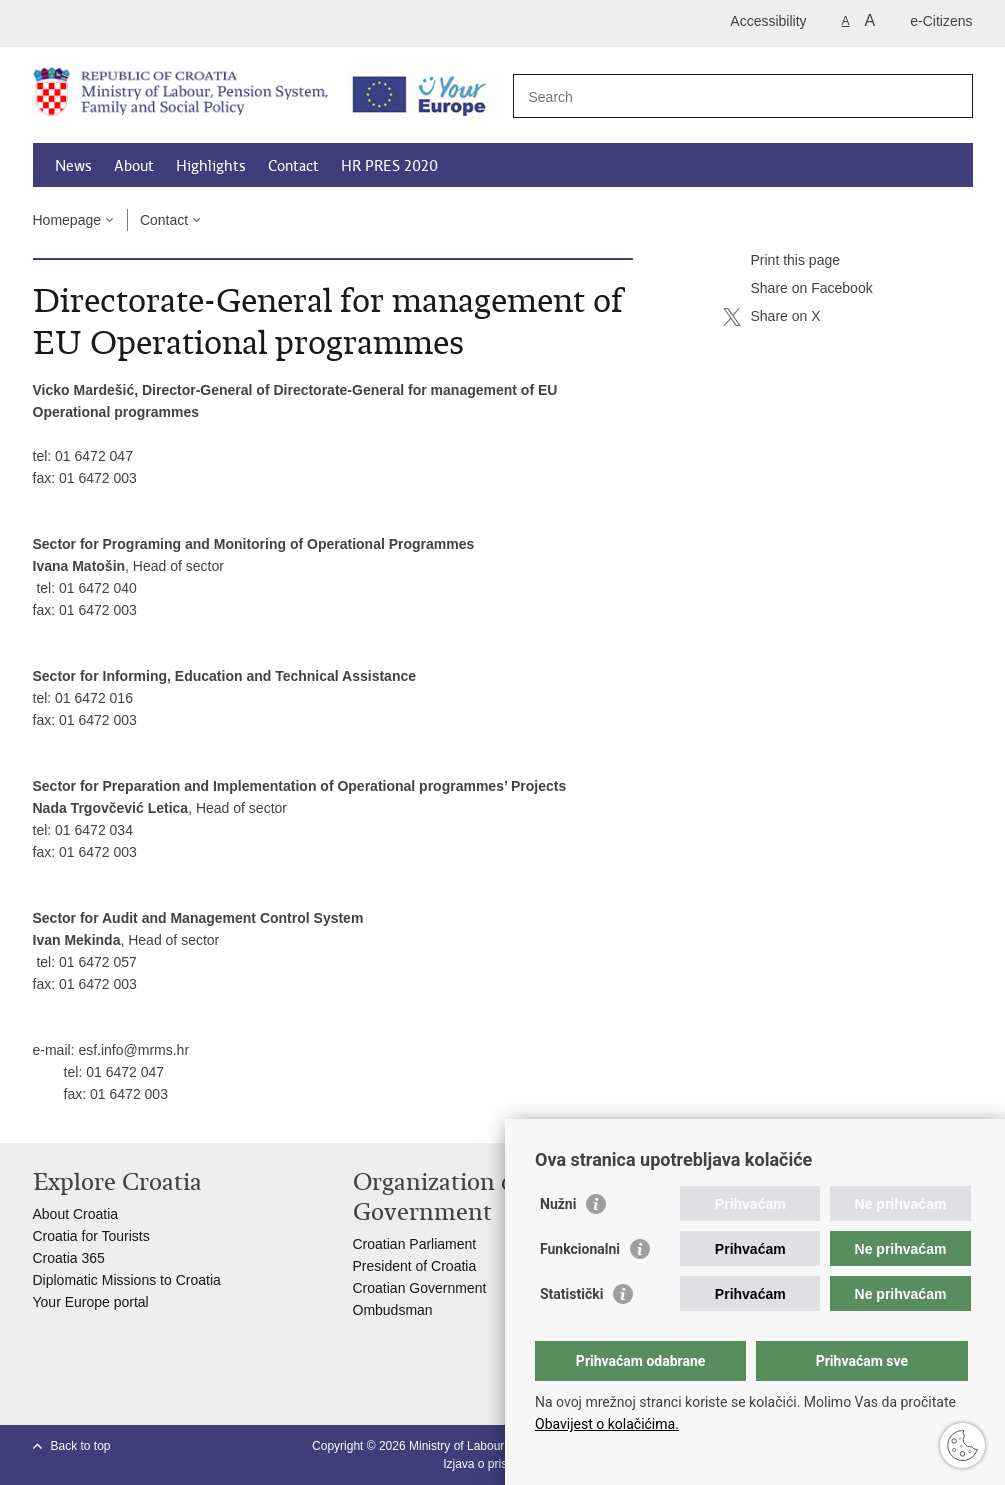 This screenshot has width=1005, height=1485. What do you see at coordinates (571, 1294) in the screenshot?
I see `Statistički` at bounding box center [571, 1294].